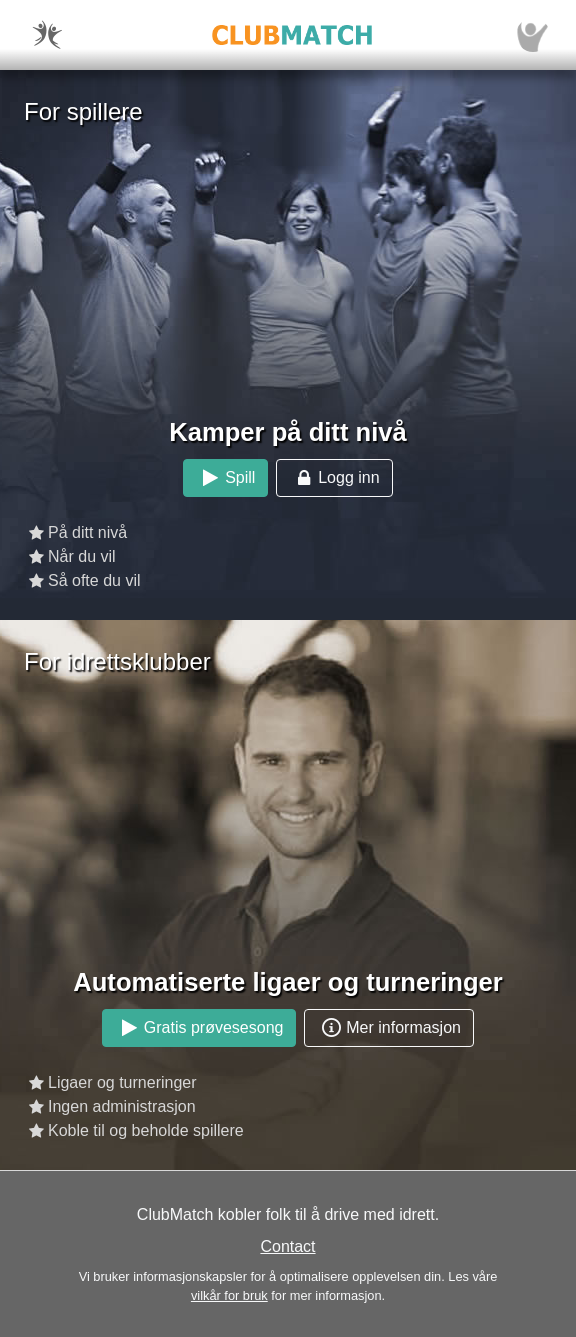 This screenshot has height=1337, width=576. I want to click on vilkår for bruk, so click(229, 1295).